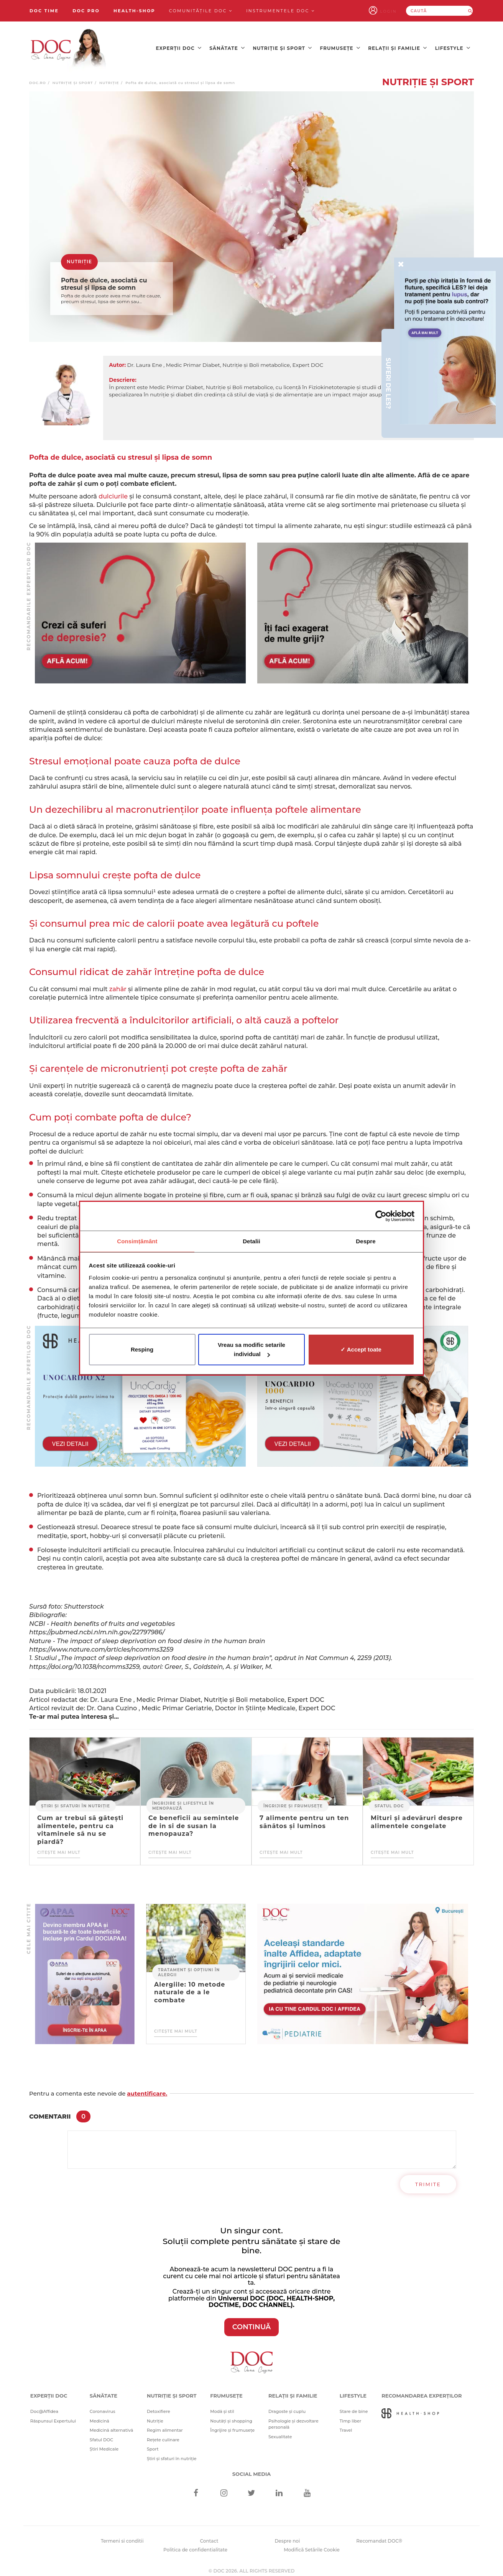  What do you see at coordinates (251, 1350) in the screenshot?
I see `Vreau sa modific setarile individual` at bounding box center [251, 1350].